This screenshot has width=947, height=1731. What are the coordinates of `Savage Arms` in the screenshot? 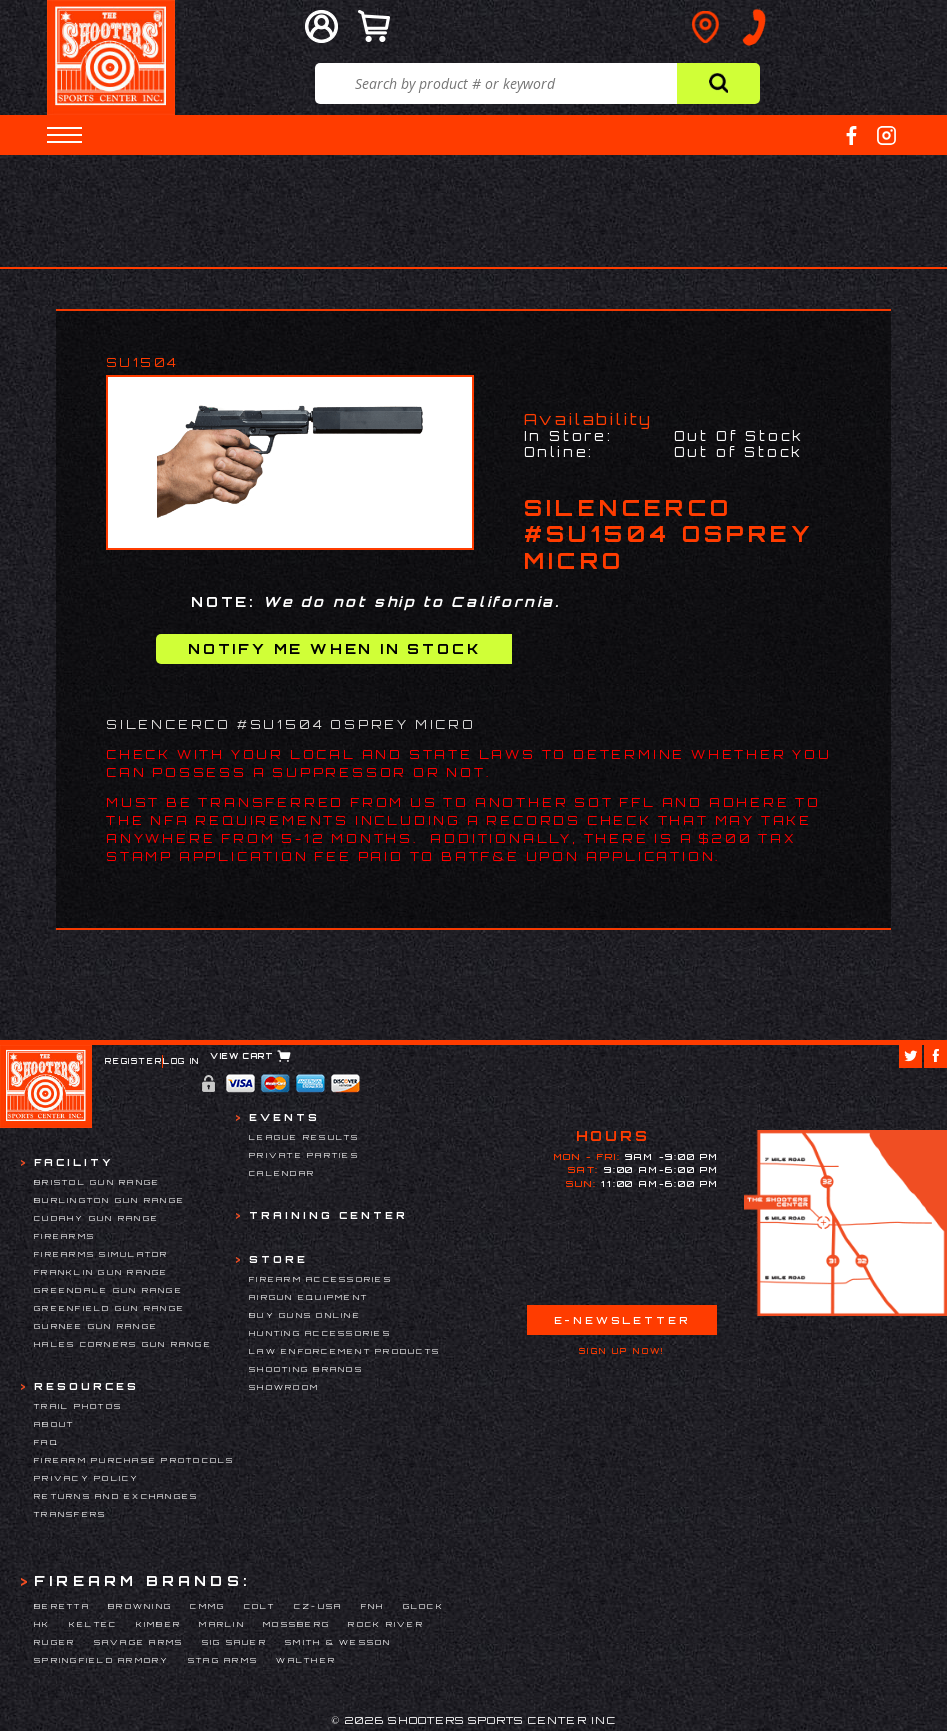 It's located at (139, 1642).